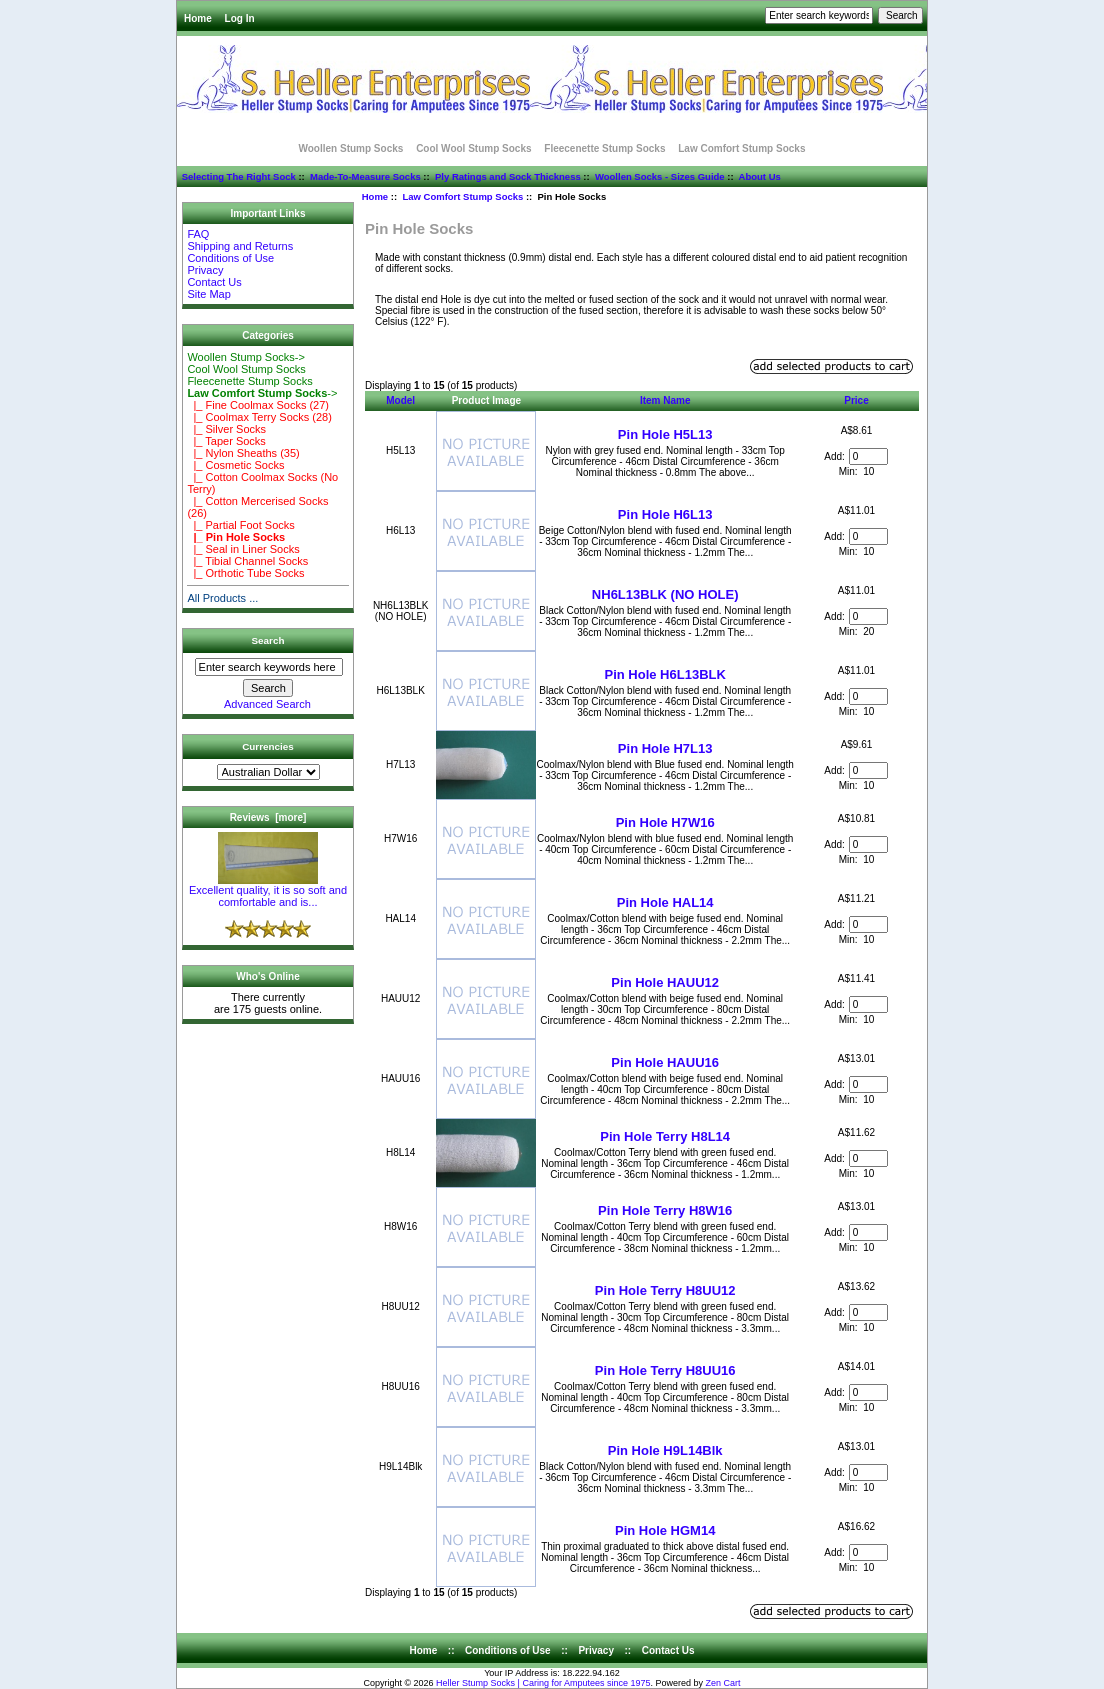 This screenshot has height=1689, width=1104. Describe the element at coordinates (205, 270) in the screenshot. I see `Privacy` at that location.